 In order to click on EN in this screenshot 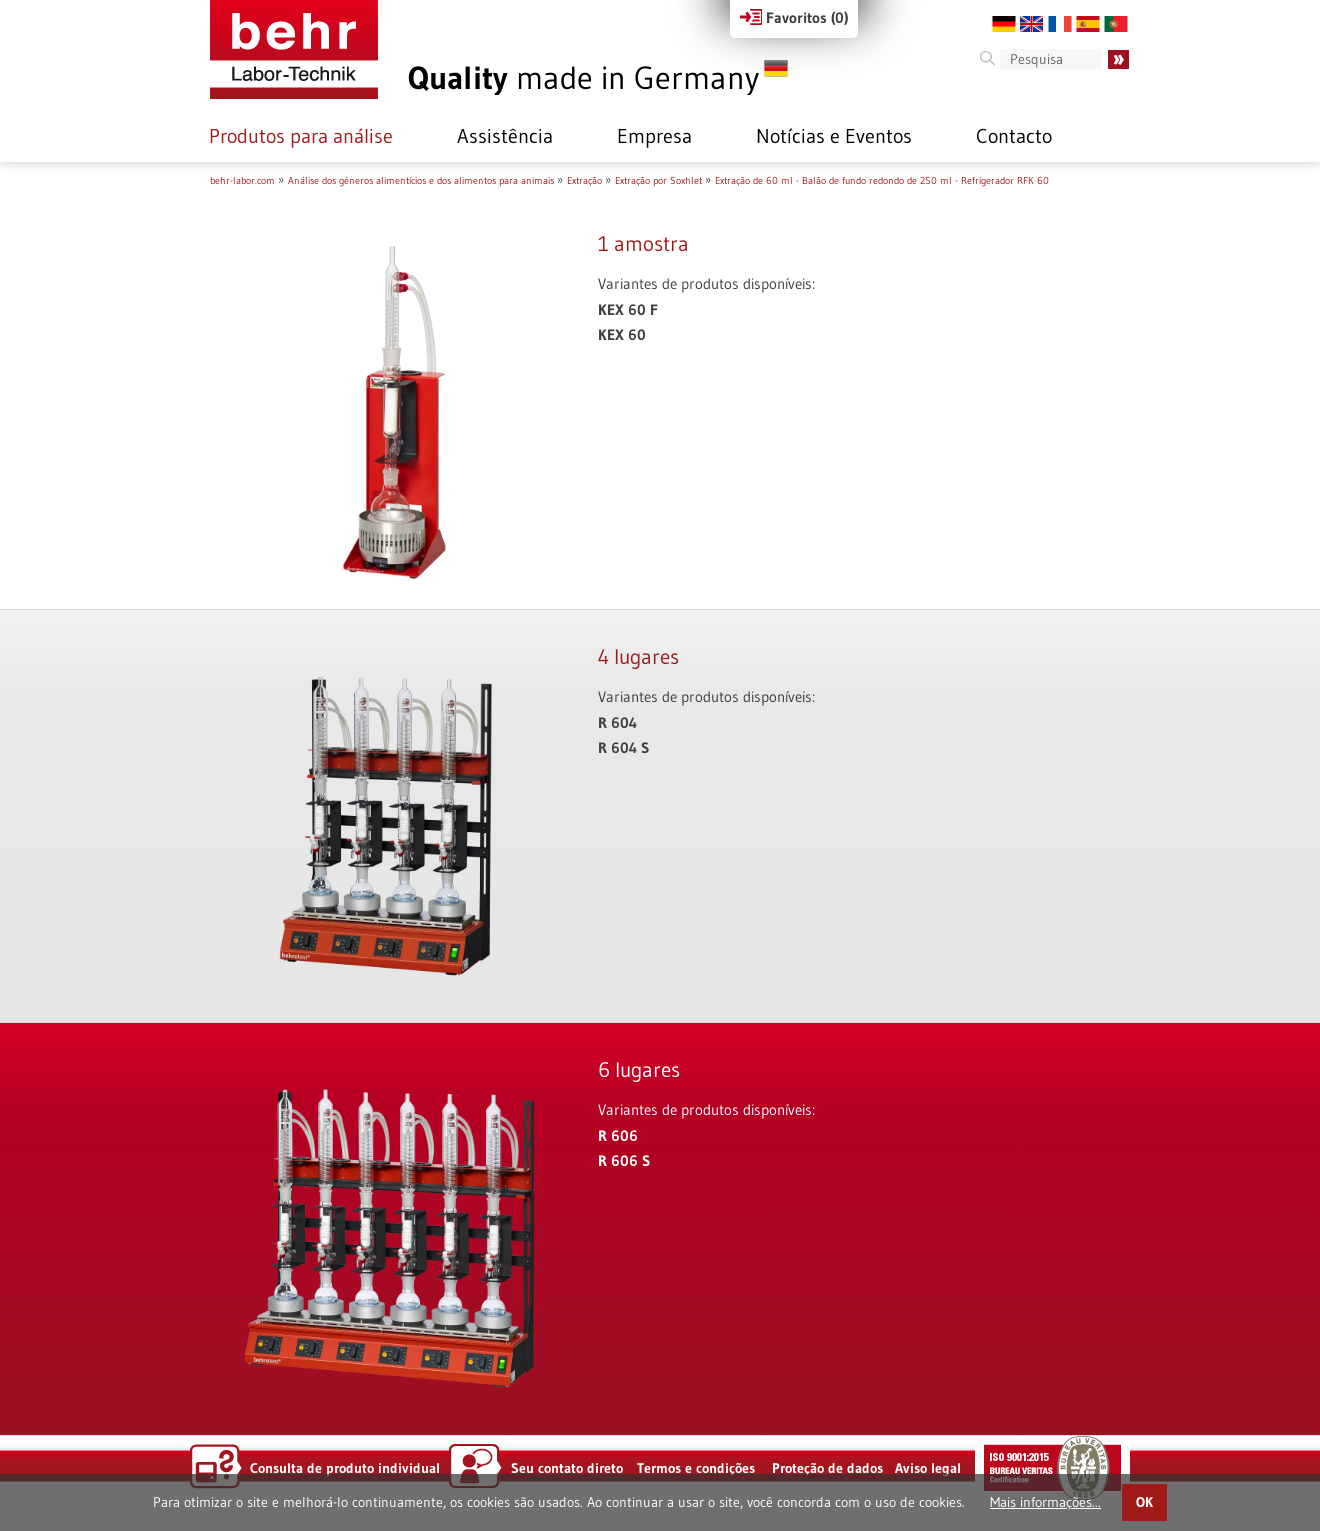, I will do `click(1032, 24)`.